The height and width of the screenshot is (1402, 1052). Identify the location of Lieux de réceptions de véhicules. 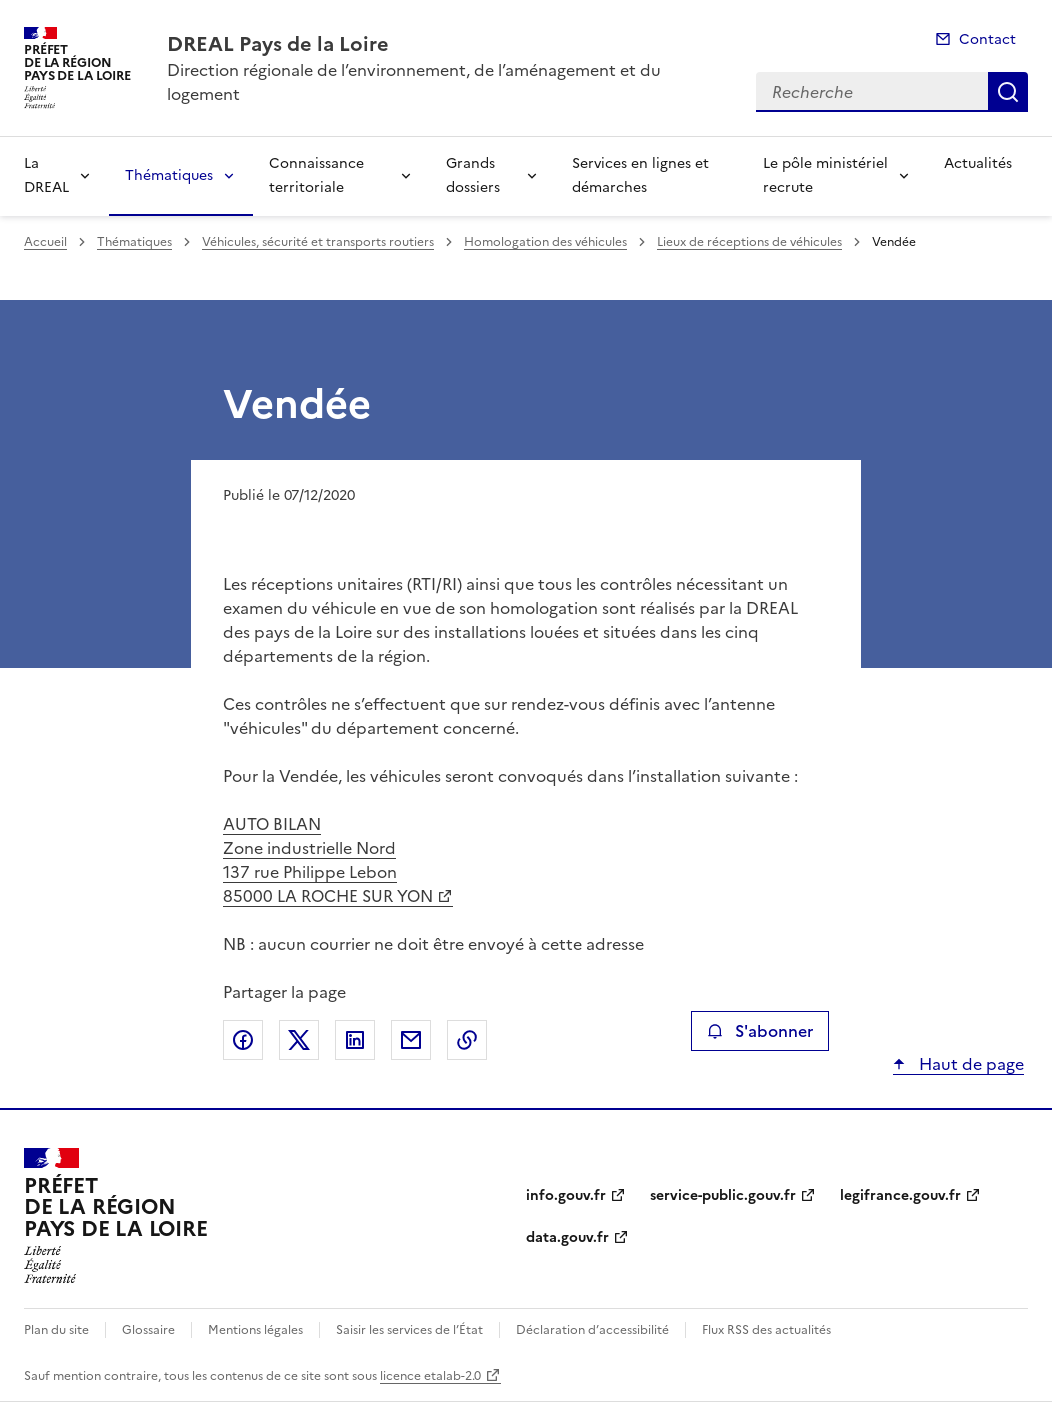
(749, 242).